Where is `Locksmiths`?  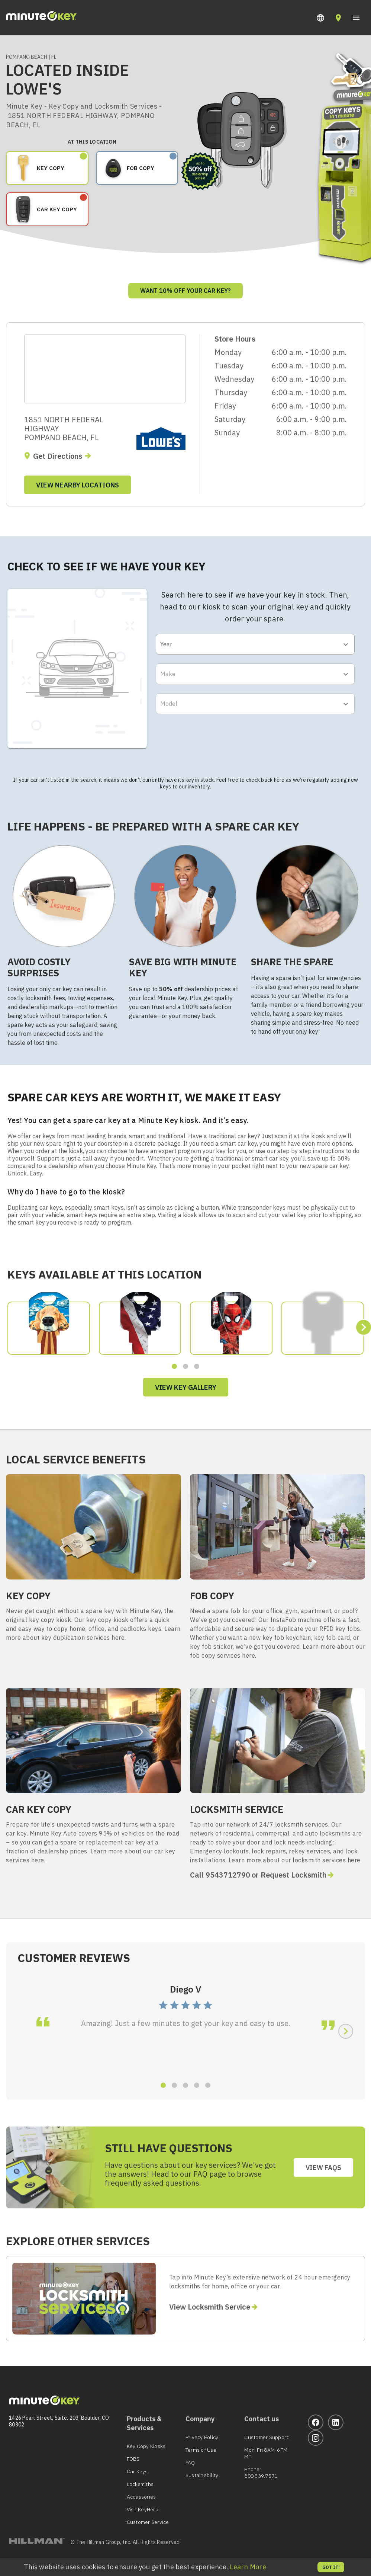 Locksmiths is located at coordinates (140, 2484).